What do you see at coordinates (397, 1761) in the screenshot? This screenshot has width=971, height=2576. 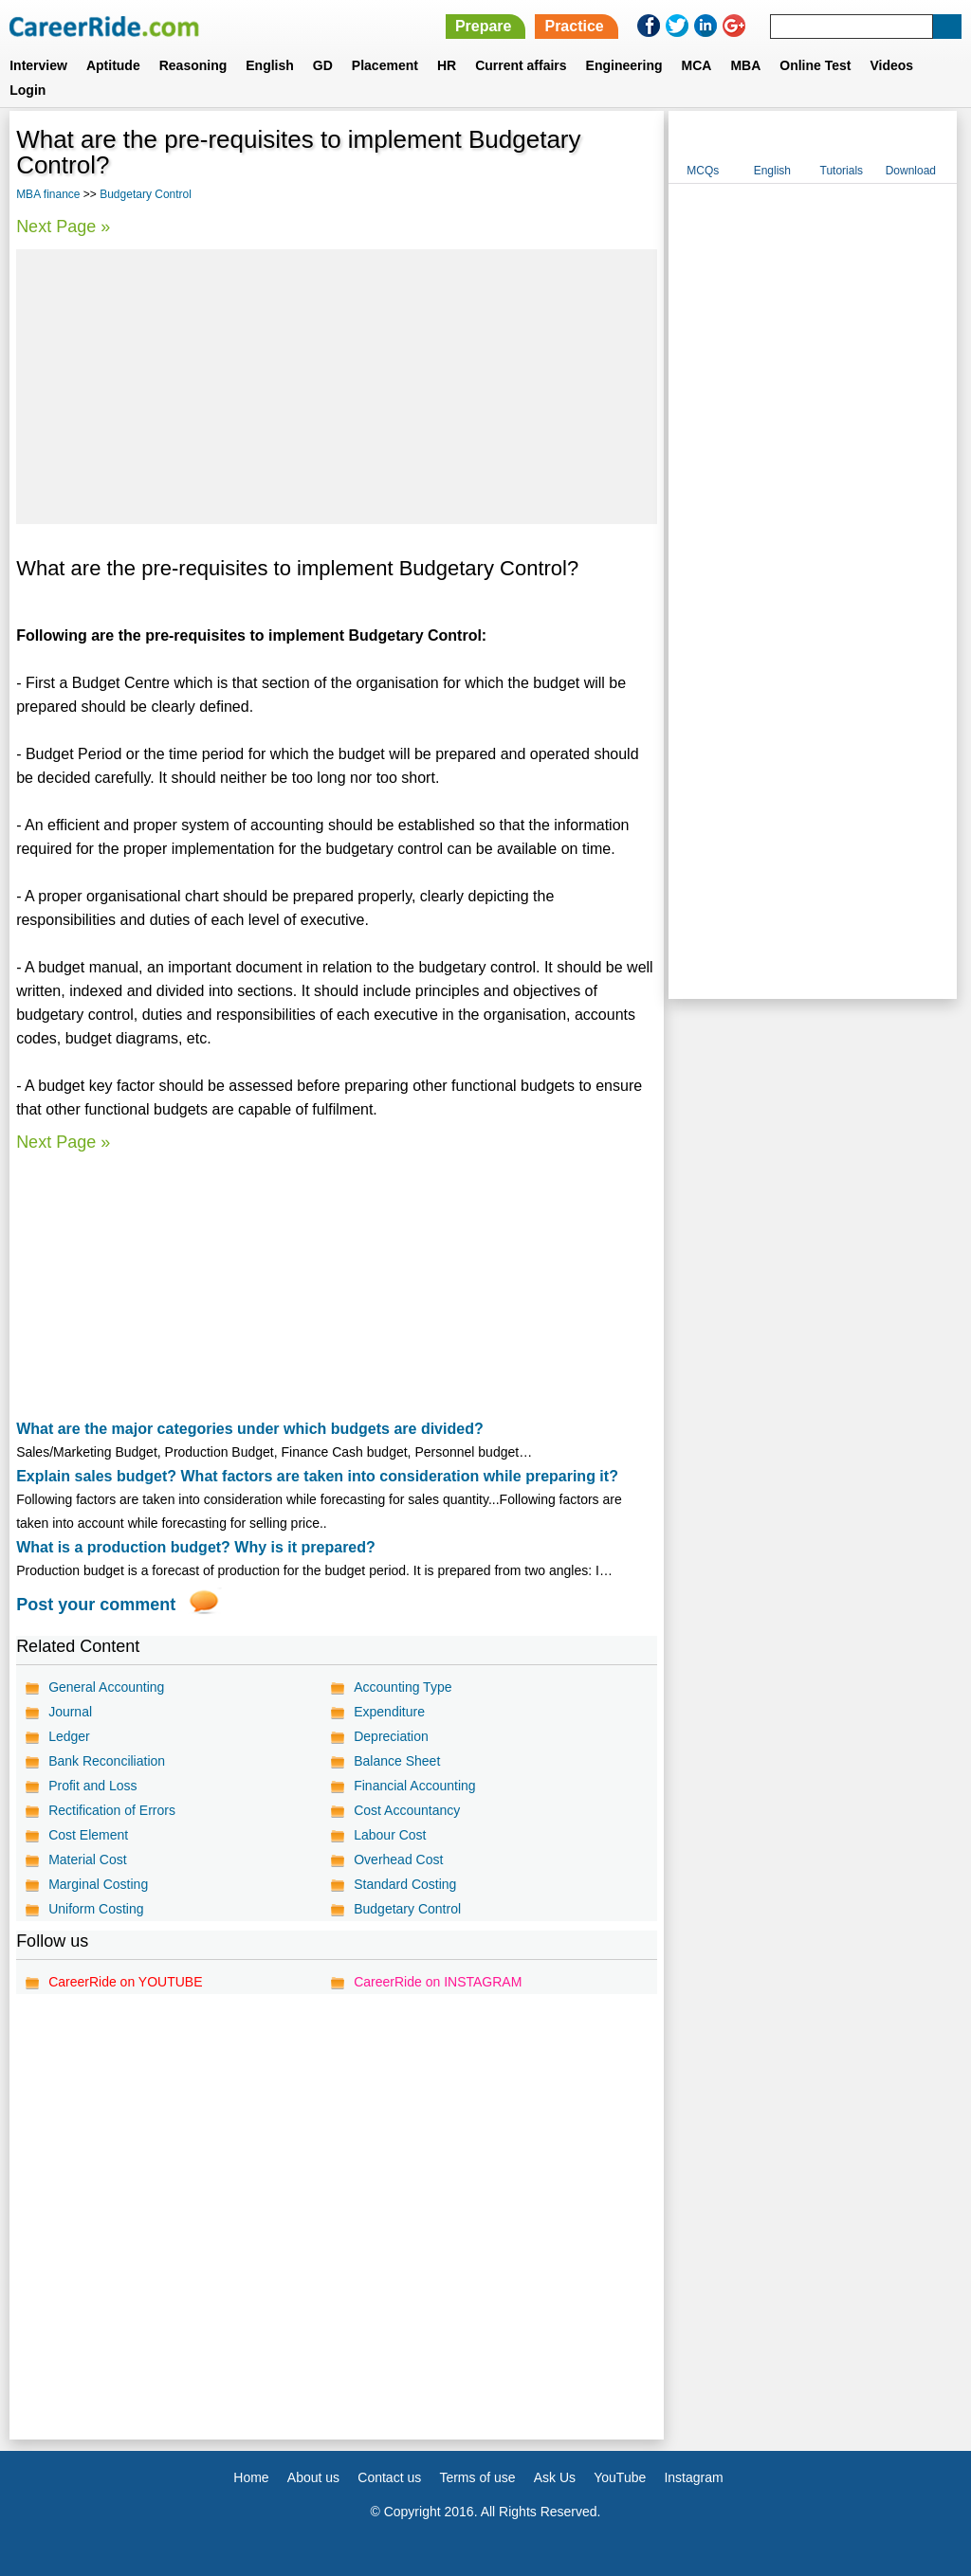 I see `Balance Sheet` at bounding box center [397, 1761].